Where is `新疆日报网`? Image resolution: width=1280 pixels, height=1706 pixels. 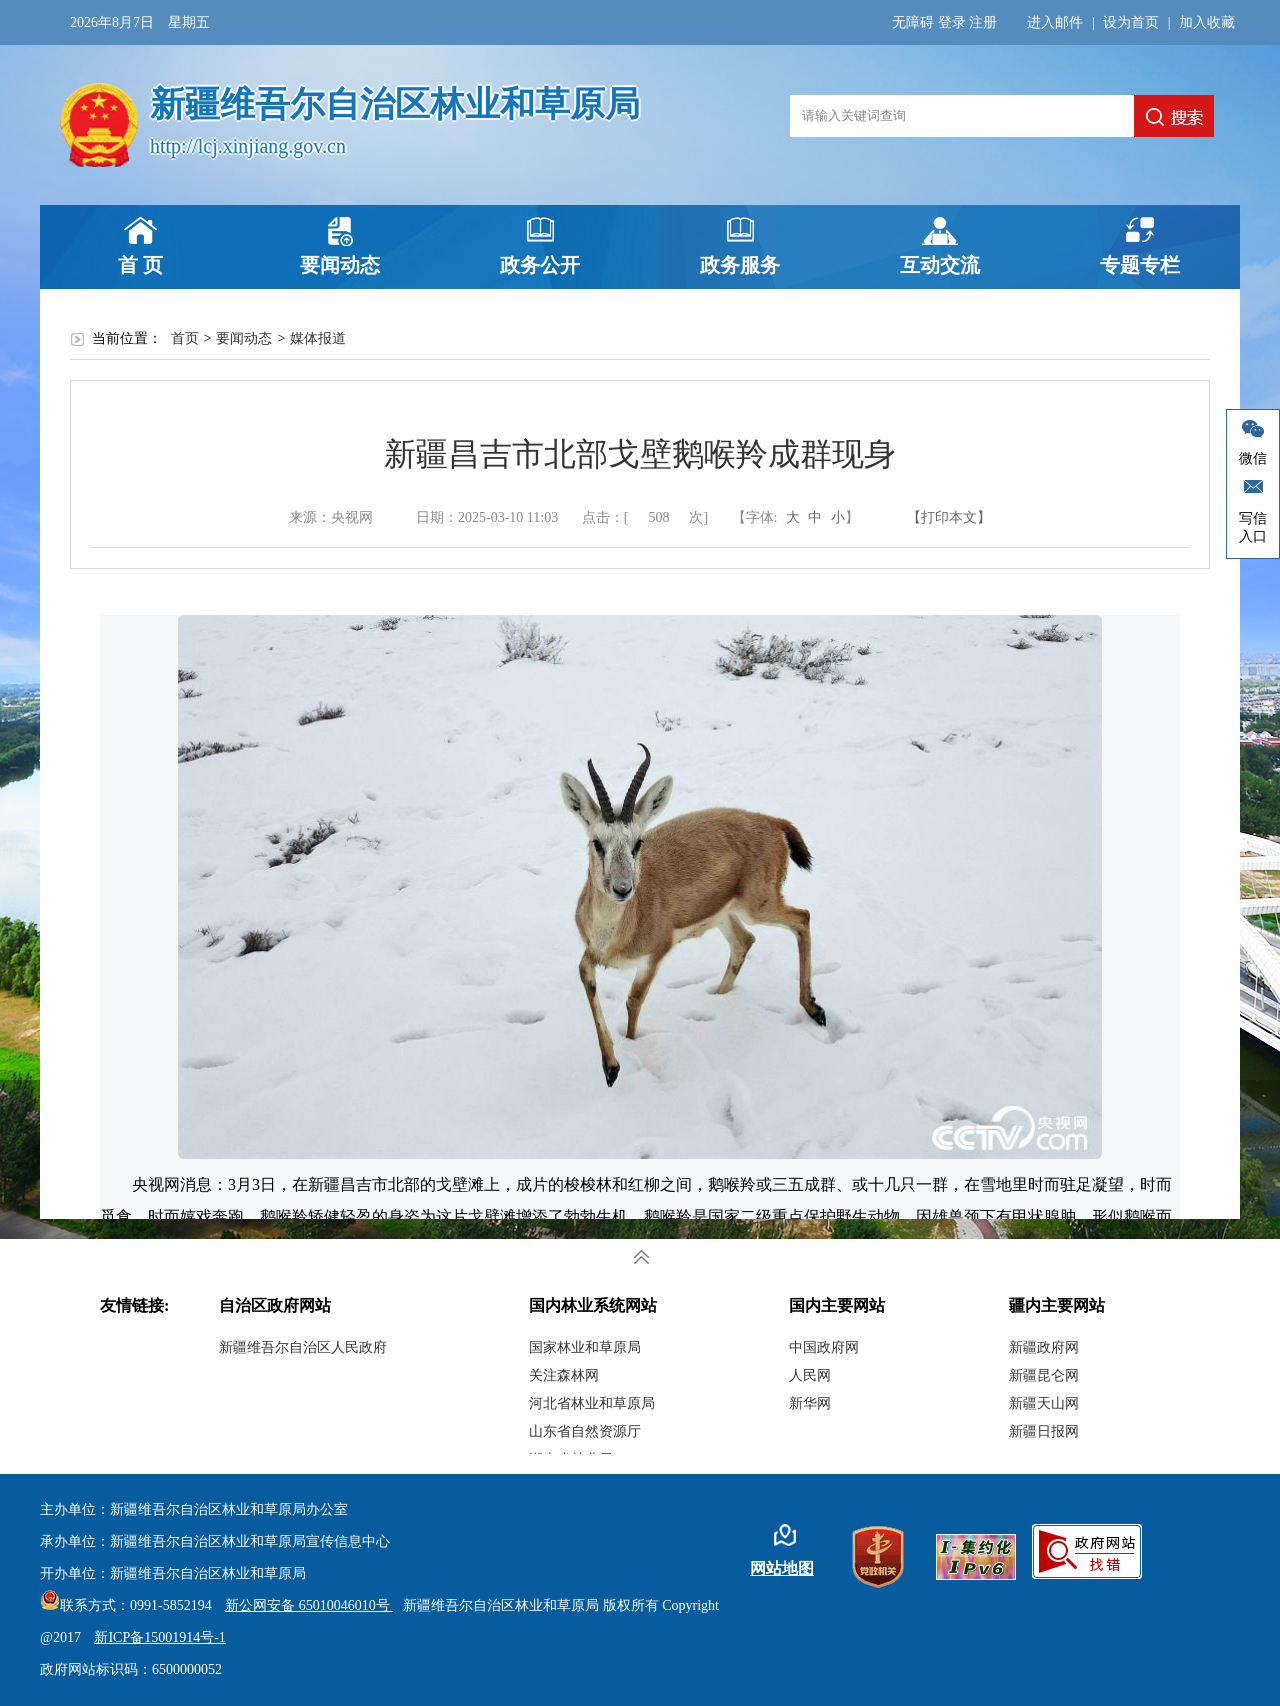
新疆日报网 is located at coordinates (1044, 1431).